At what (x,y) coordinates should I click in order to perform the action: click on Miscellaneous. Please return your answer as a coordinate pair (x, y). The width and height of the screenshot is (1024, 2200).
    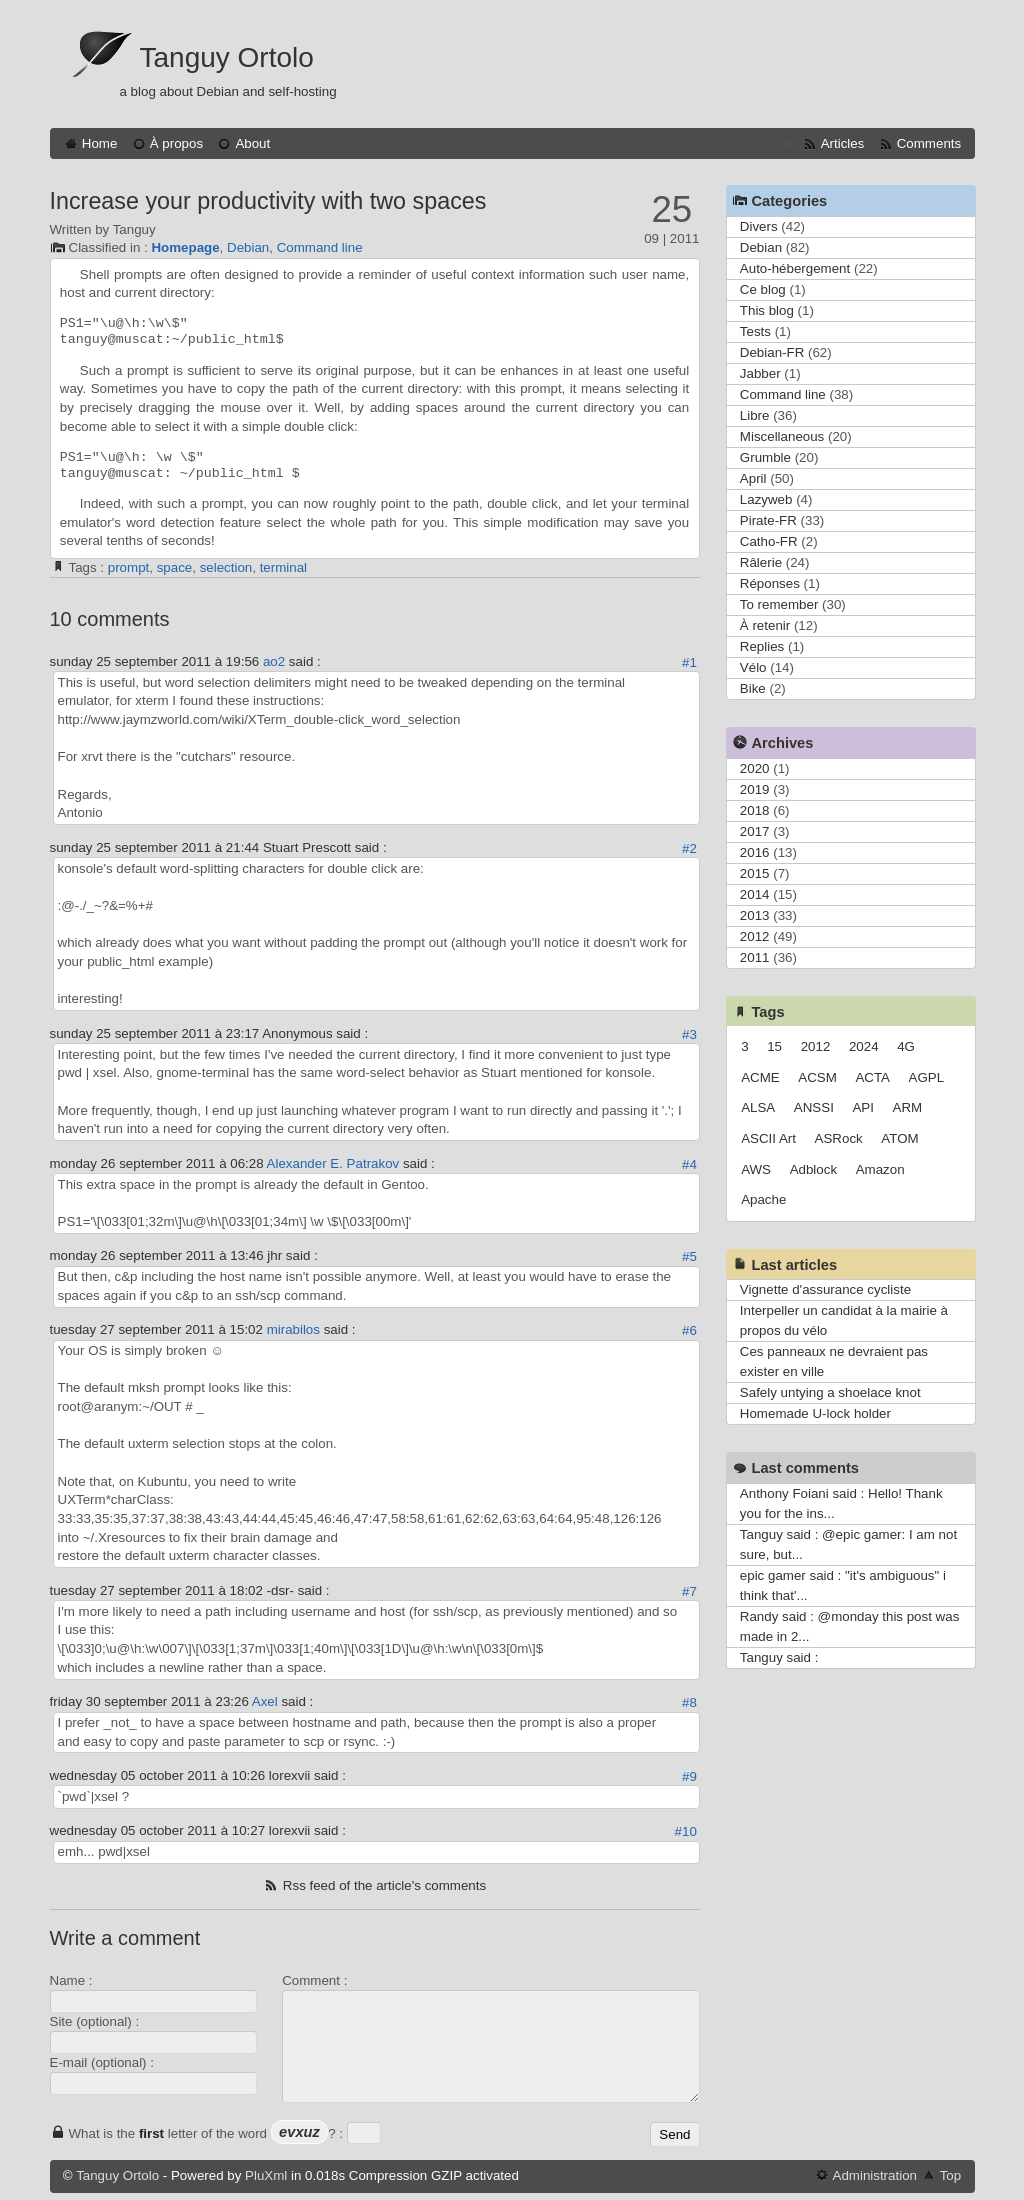
    Looking at the image, I should click on (782, 436).